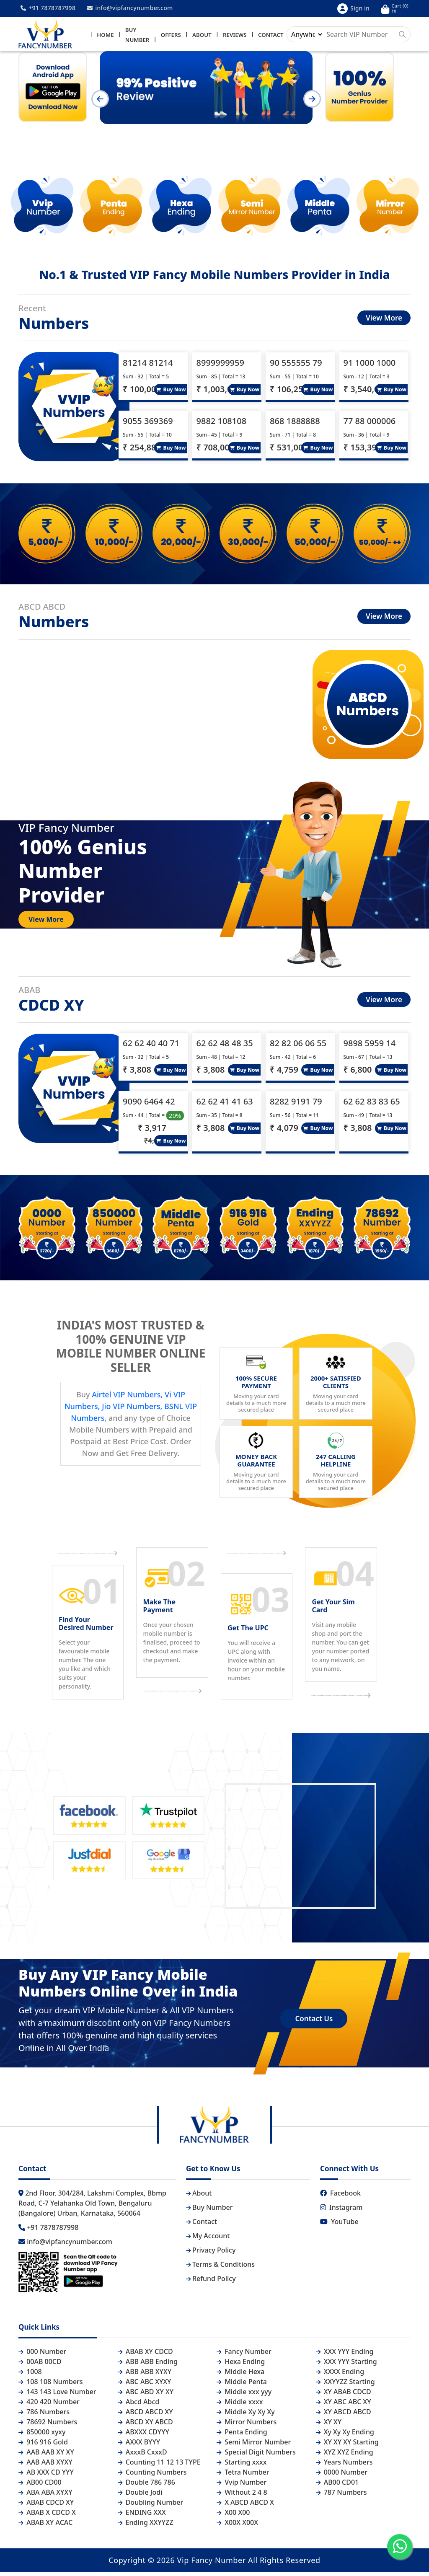  I want to click on 00AB 00CD, so click(40, 2365).